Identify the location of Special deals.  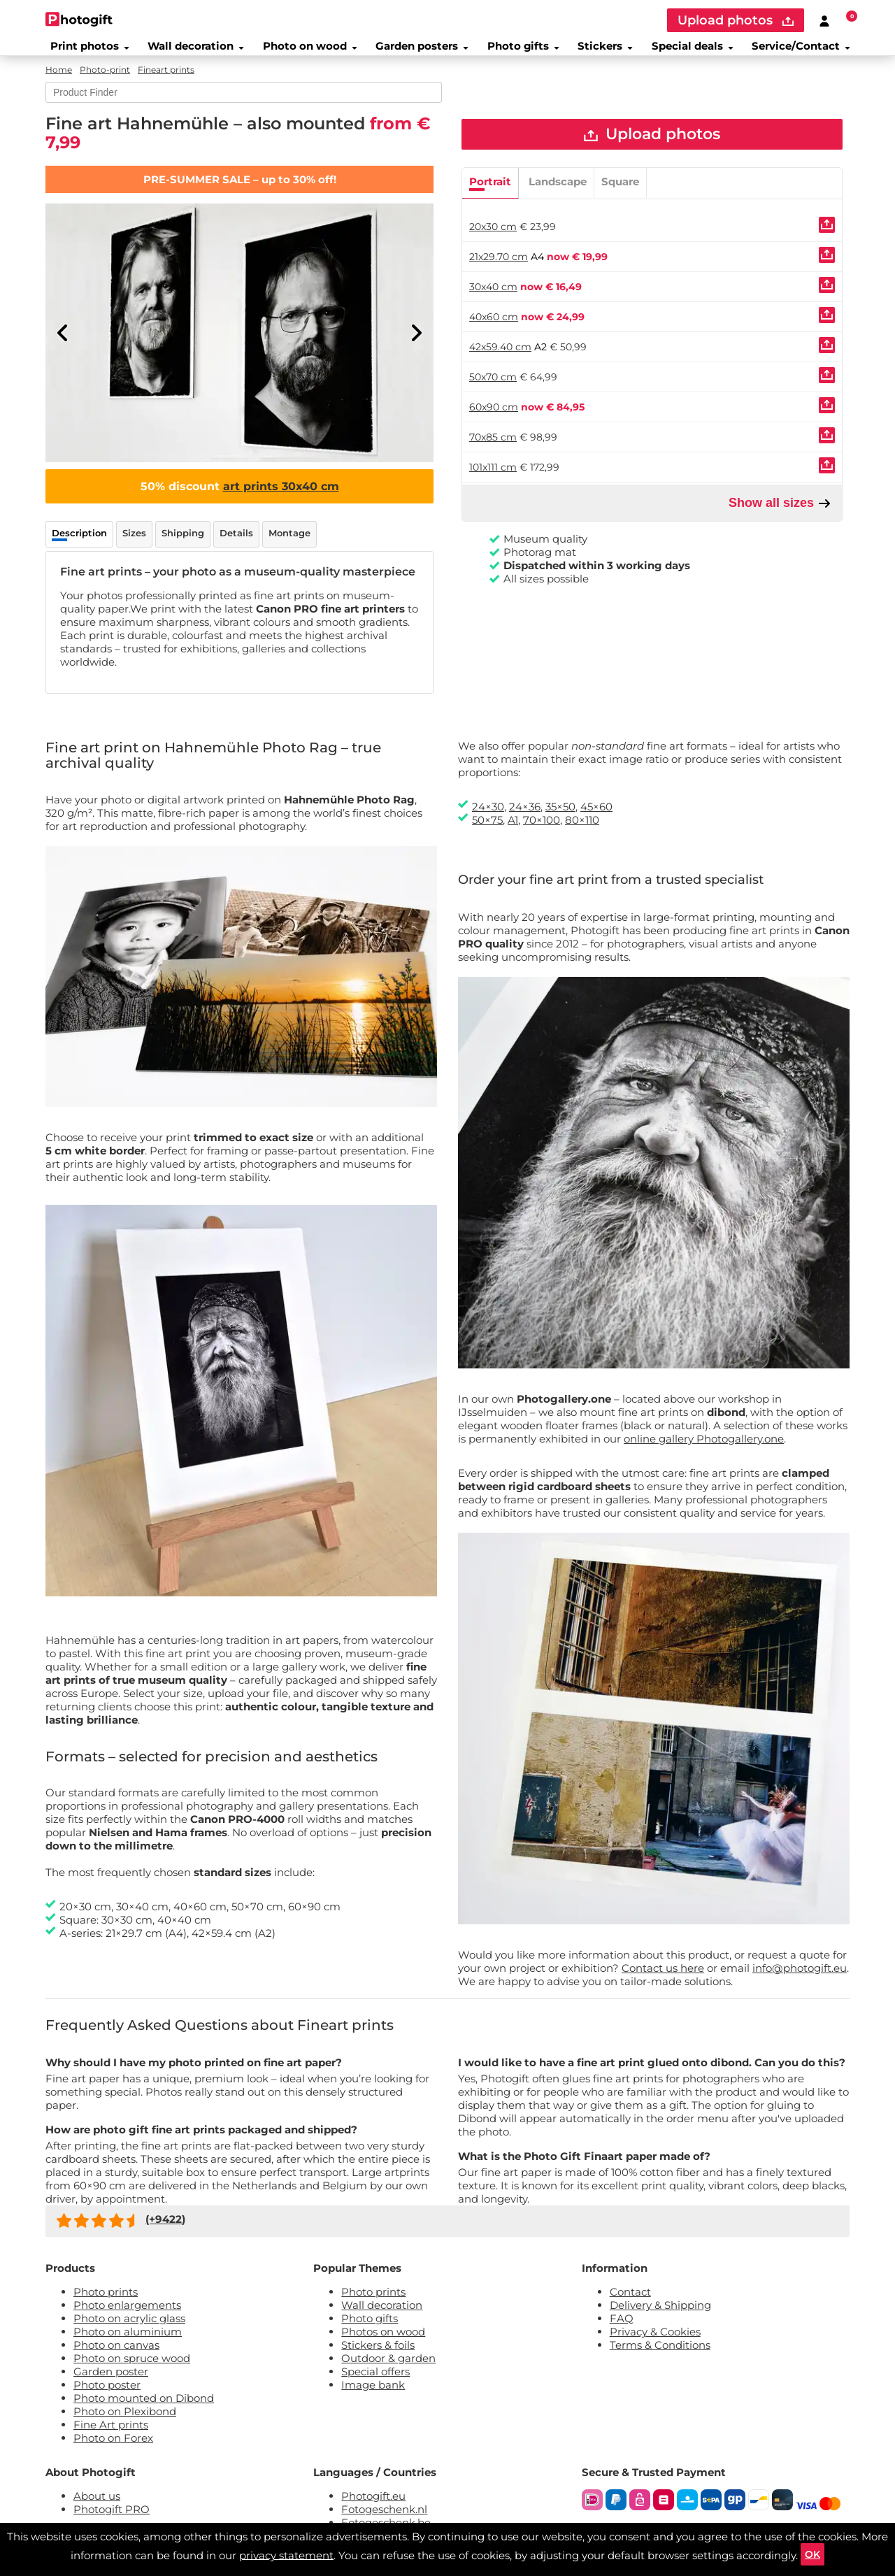
(695, 51).